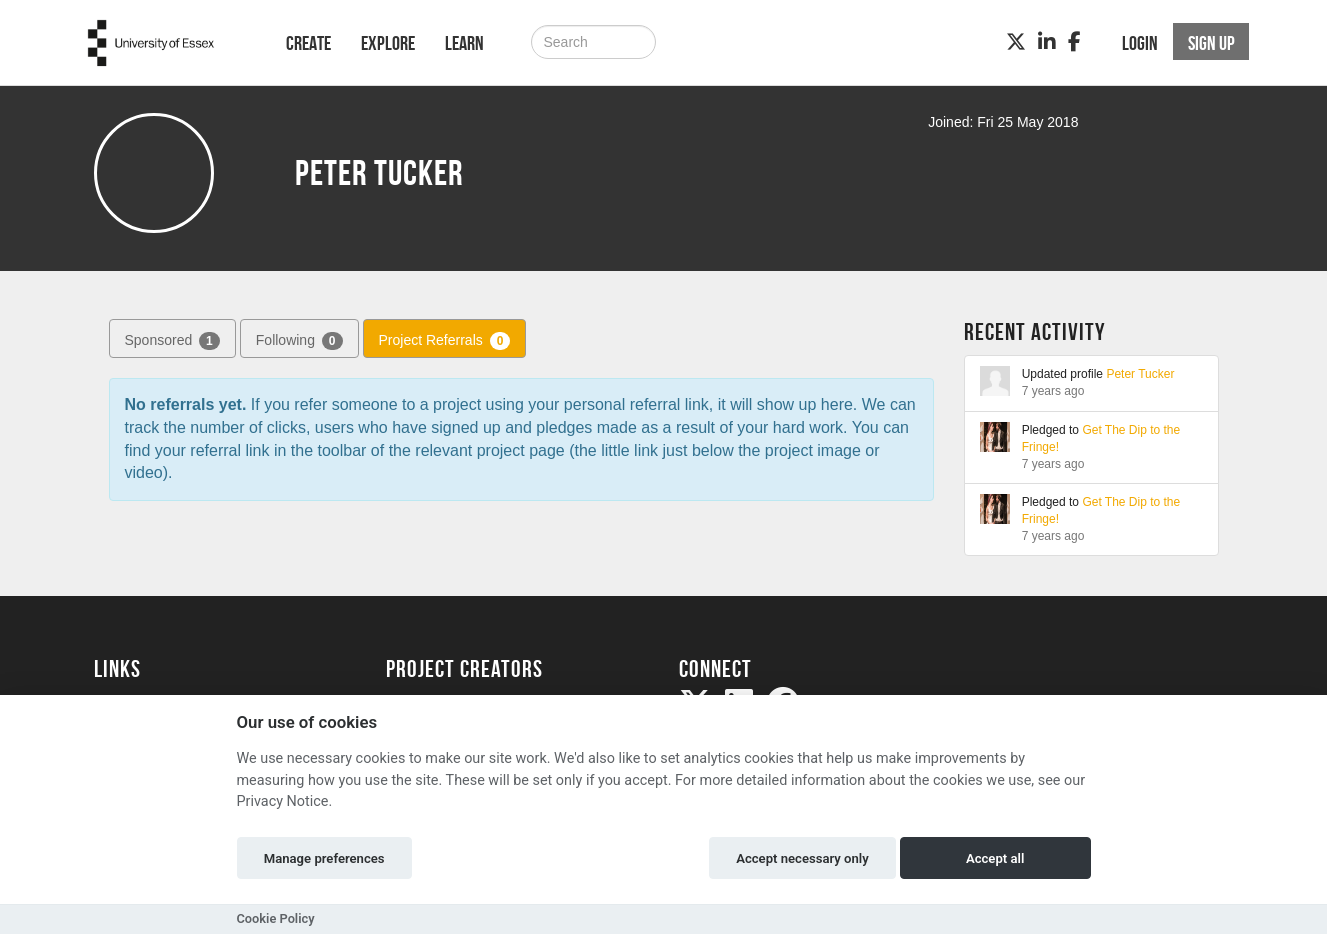  Describe the element at coordinates (388, 43) in the screenshot. I see `Explore` at that location.